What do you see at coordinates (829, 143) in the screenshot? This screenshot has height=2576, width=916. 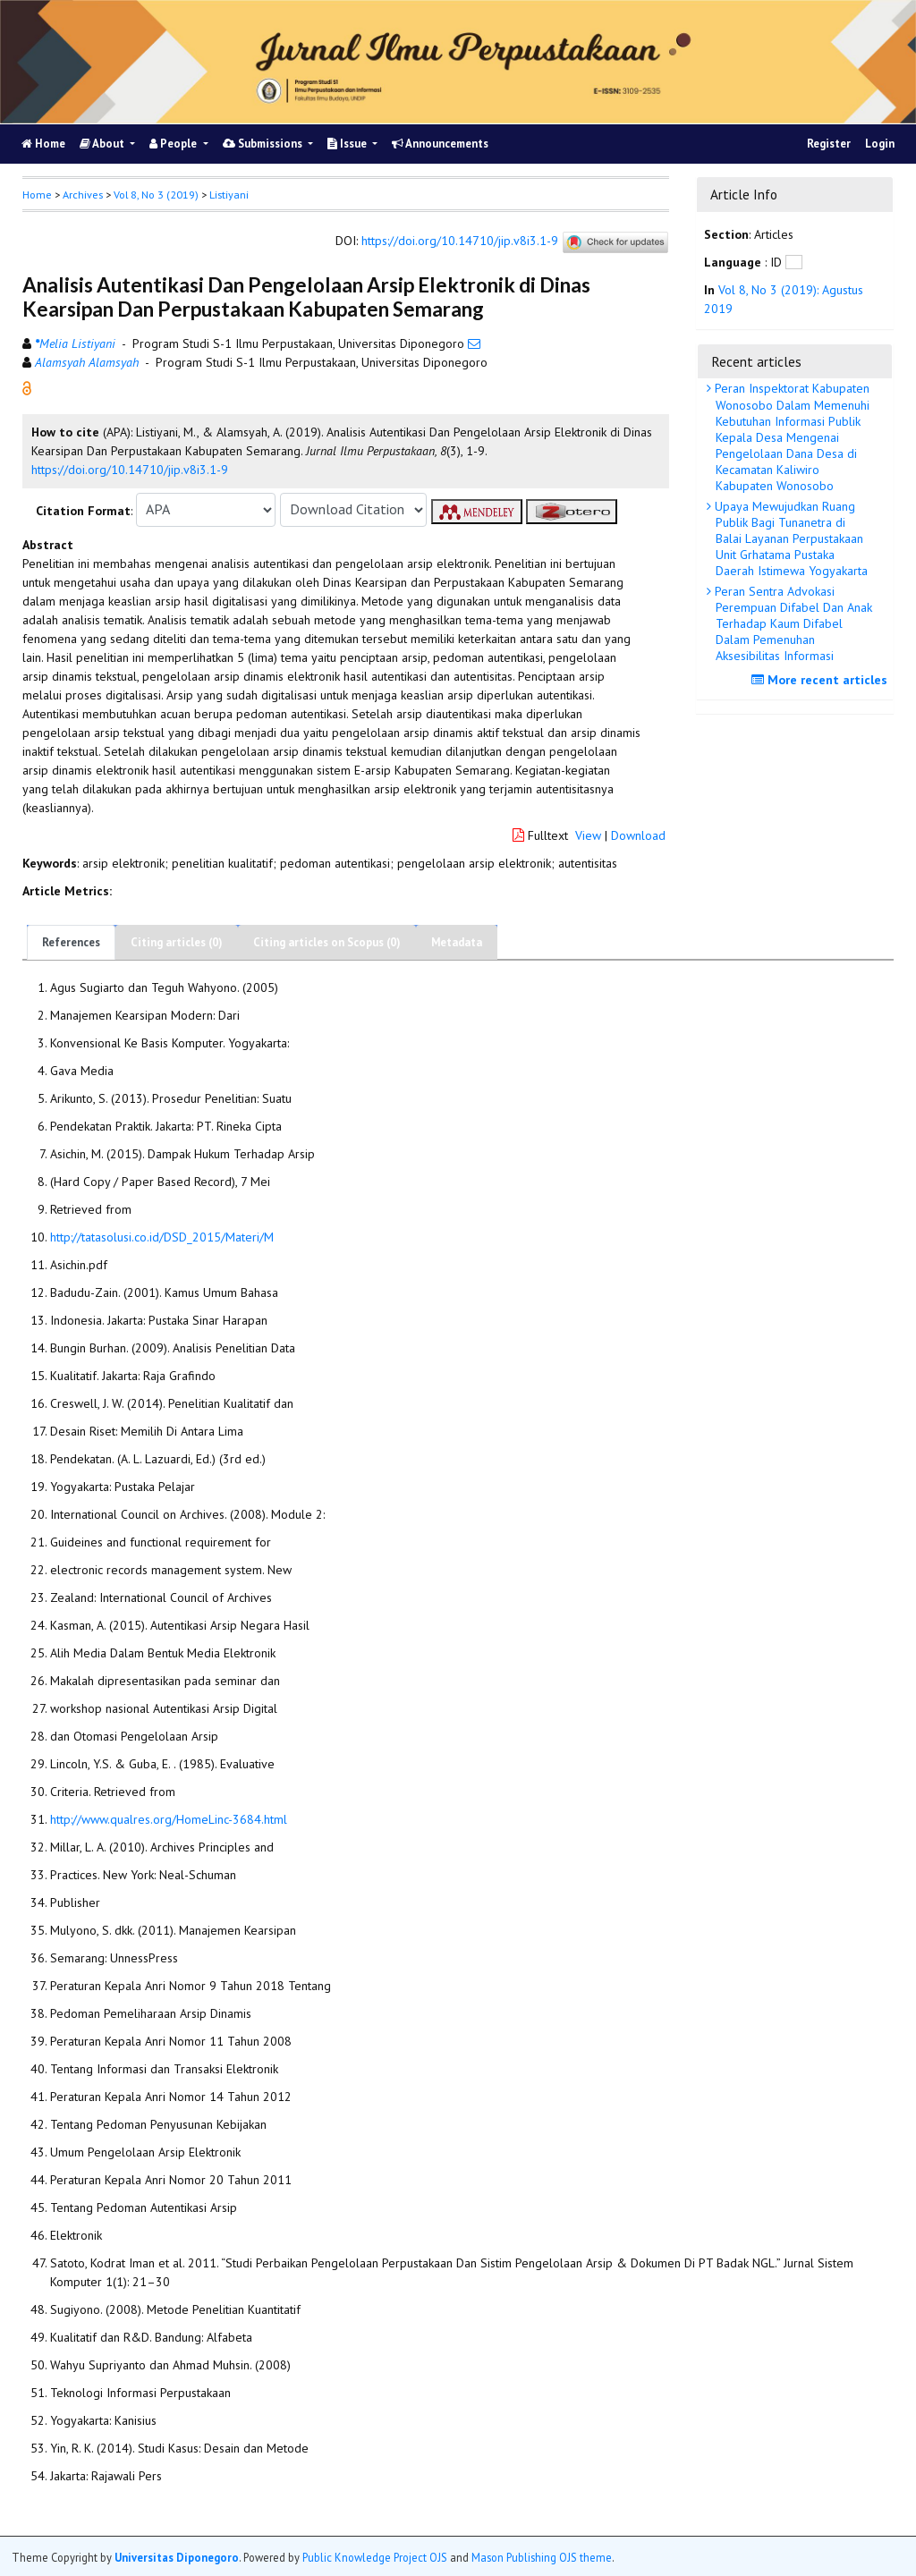 I see `Register` at bounding box center [829, 143].